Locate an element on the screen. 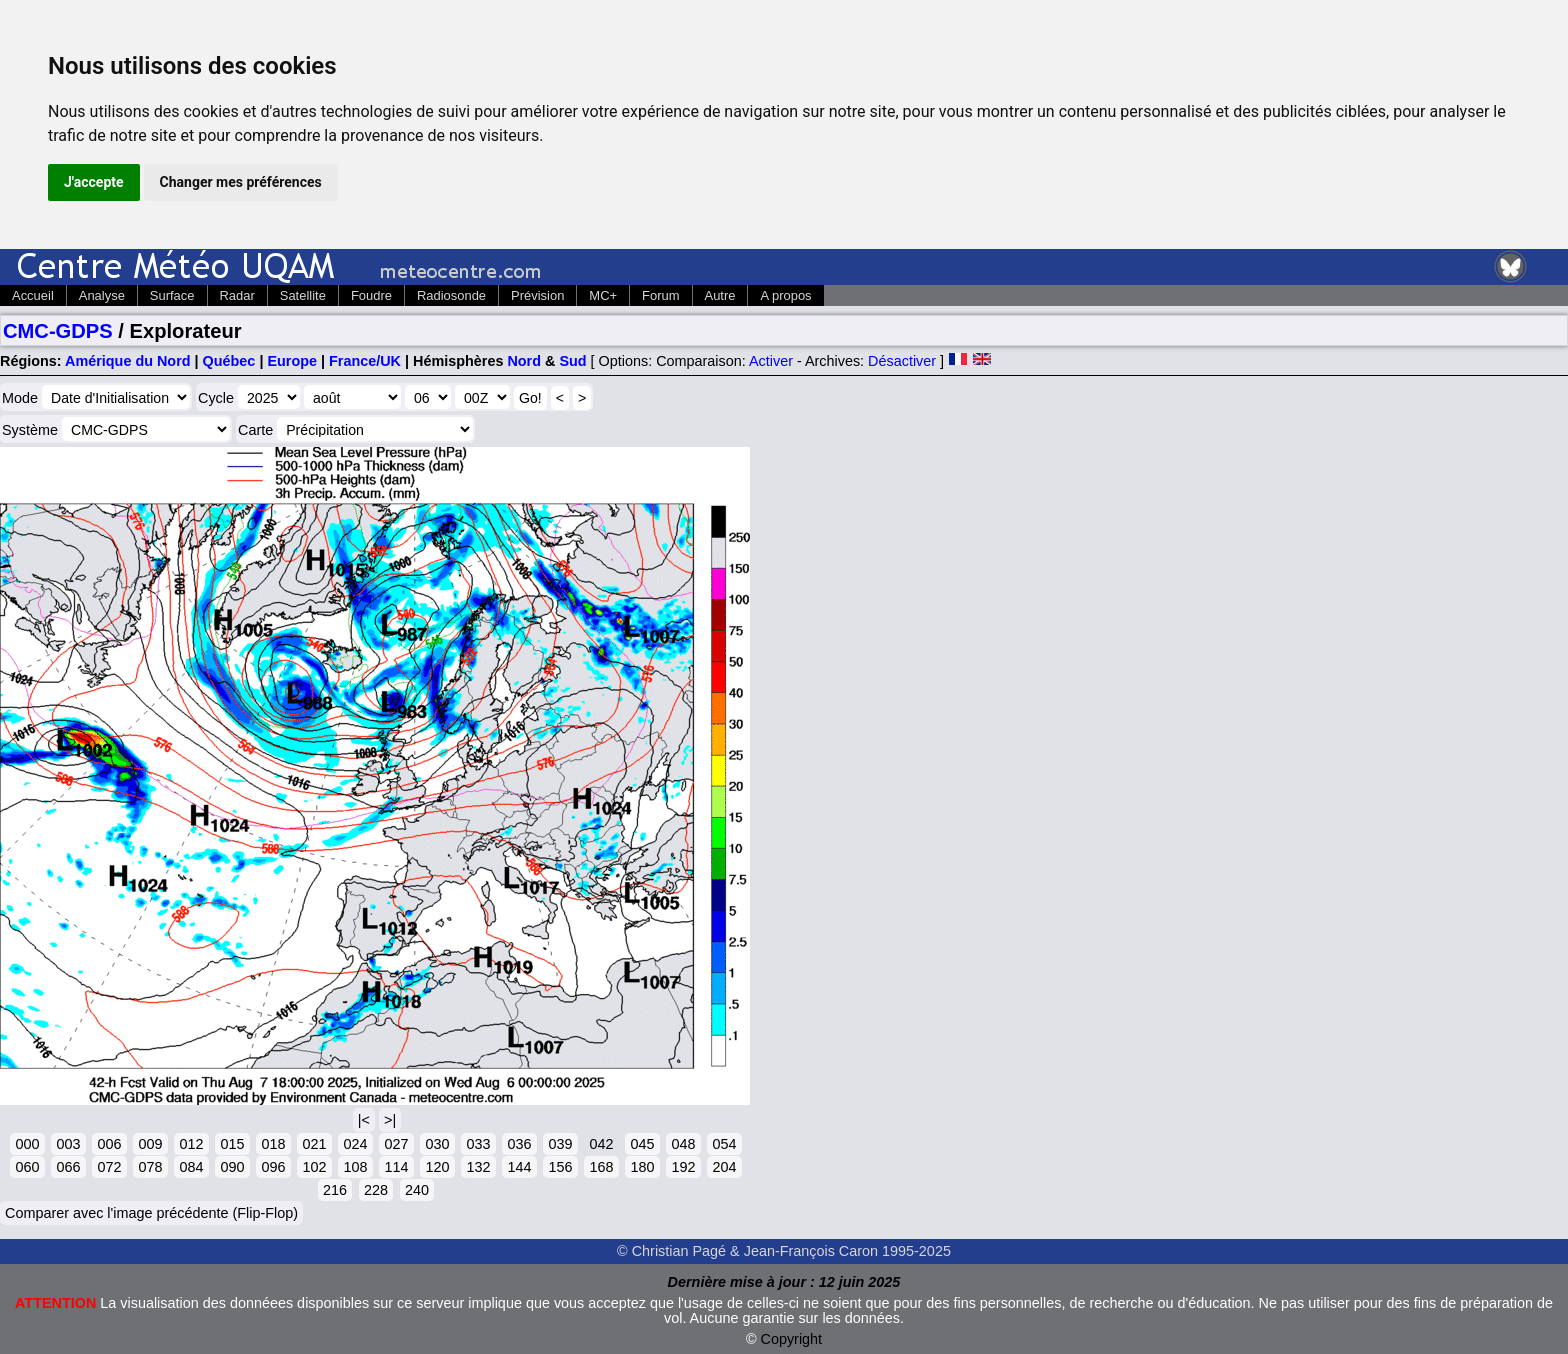 The image size is (1568, 1354). 027 is located at coordinates (396, 1144).